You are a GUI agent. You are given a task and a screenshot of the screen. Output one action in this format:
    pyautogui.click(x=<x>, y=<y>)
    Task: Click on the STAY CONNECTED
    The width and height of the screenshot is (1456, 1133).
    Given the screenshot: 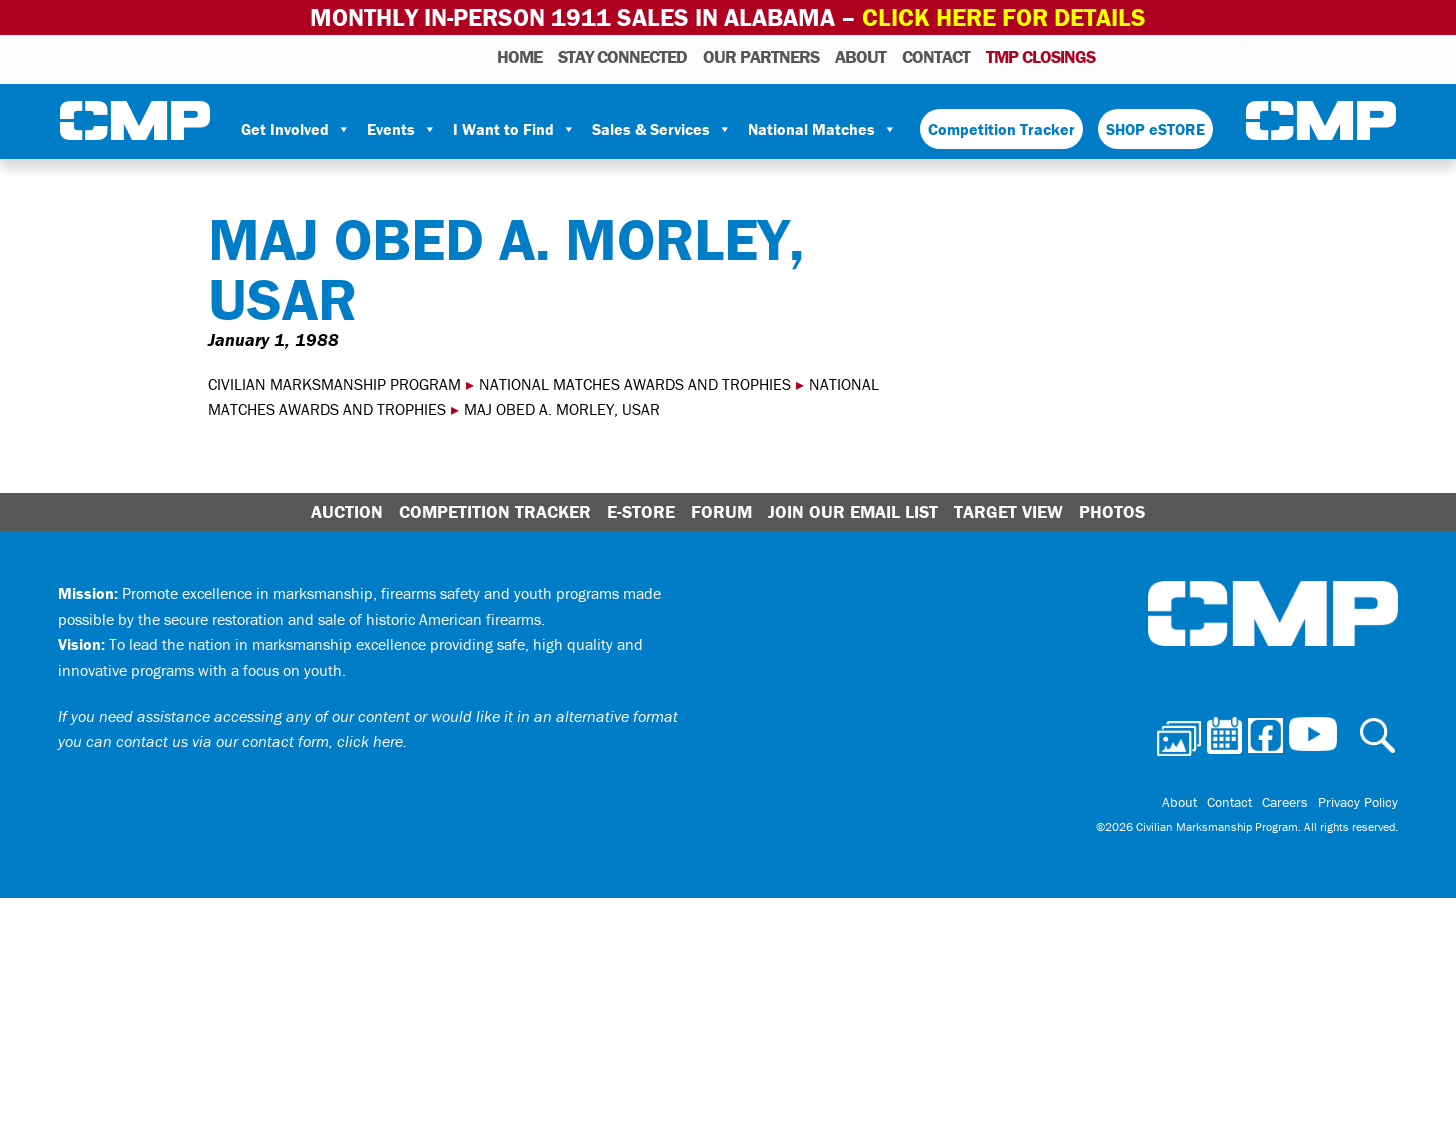 What is the action you would take?
    pyautogui.click(x=622, y=56)
    